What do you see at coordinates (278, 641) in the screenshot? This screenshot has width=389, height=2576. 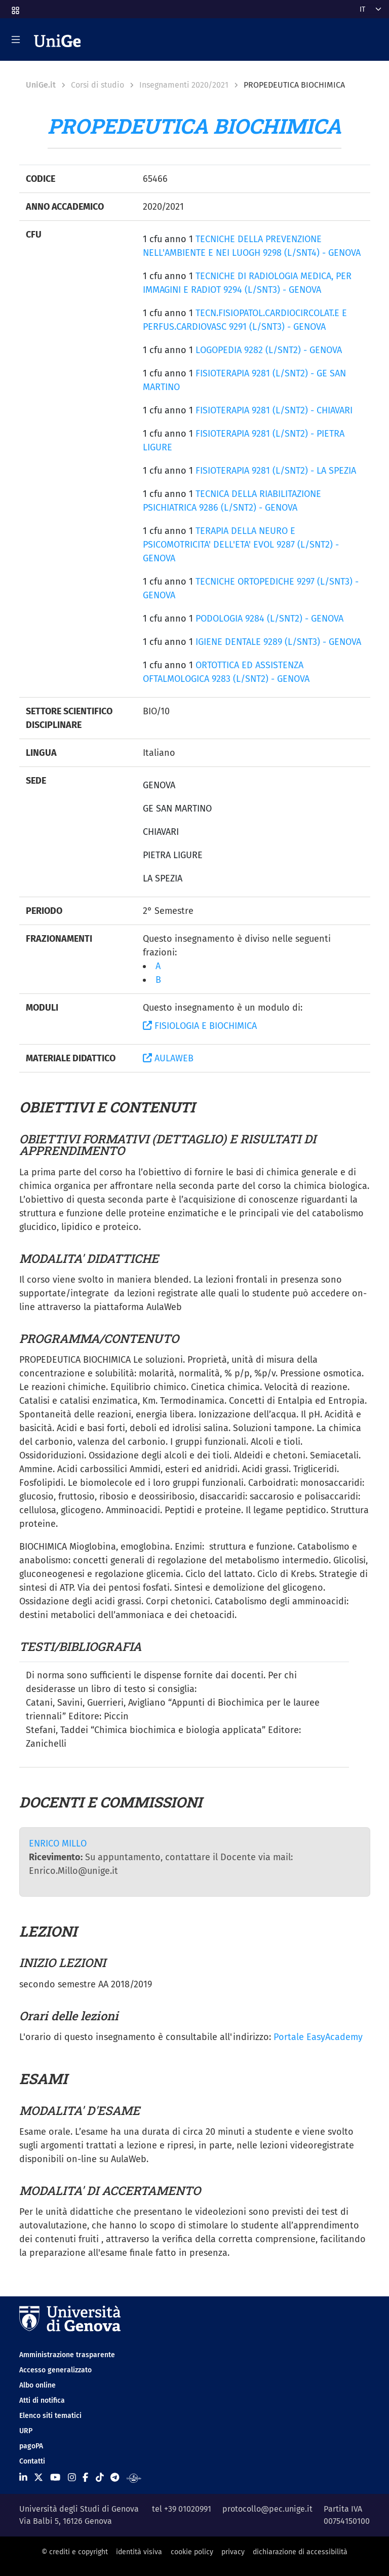 I see `IGIENE DENTALE 9289 (L/SNT3) - GENOVA` at bounding box center [278, 641].